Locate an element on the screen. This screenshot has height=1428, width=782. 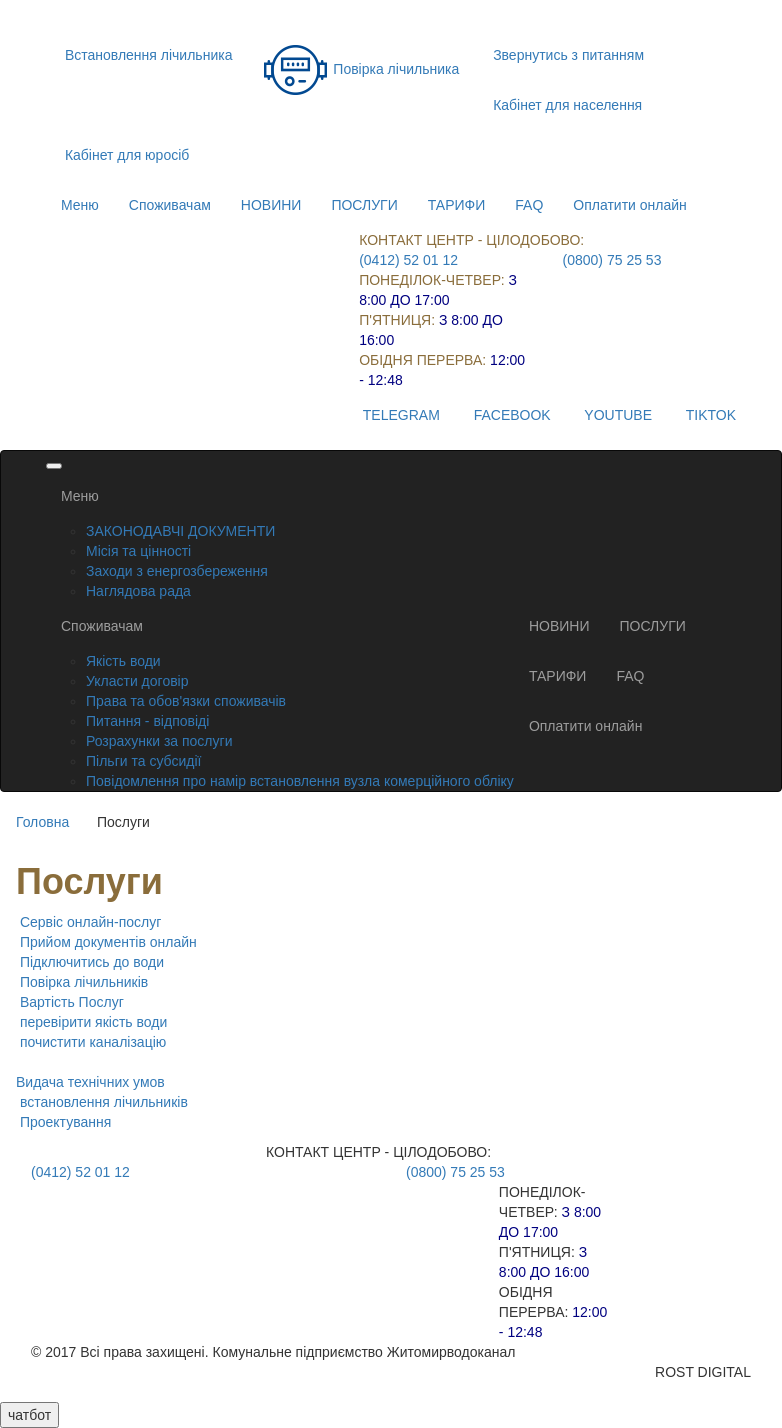
Меню is located at coordinates (80, 205).